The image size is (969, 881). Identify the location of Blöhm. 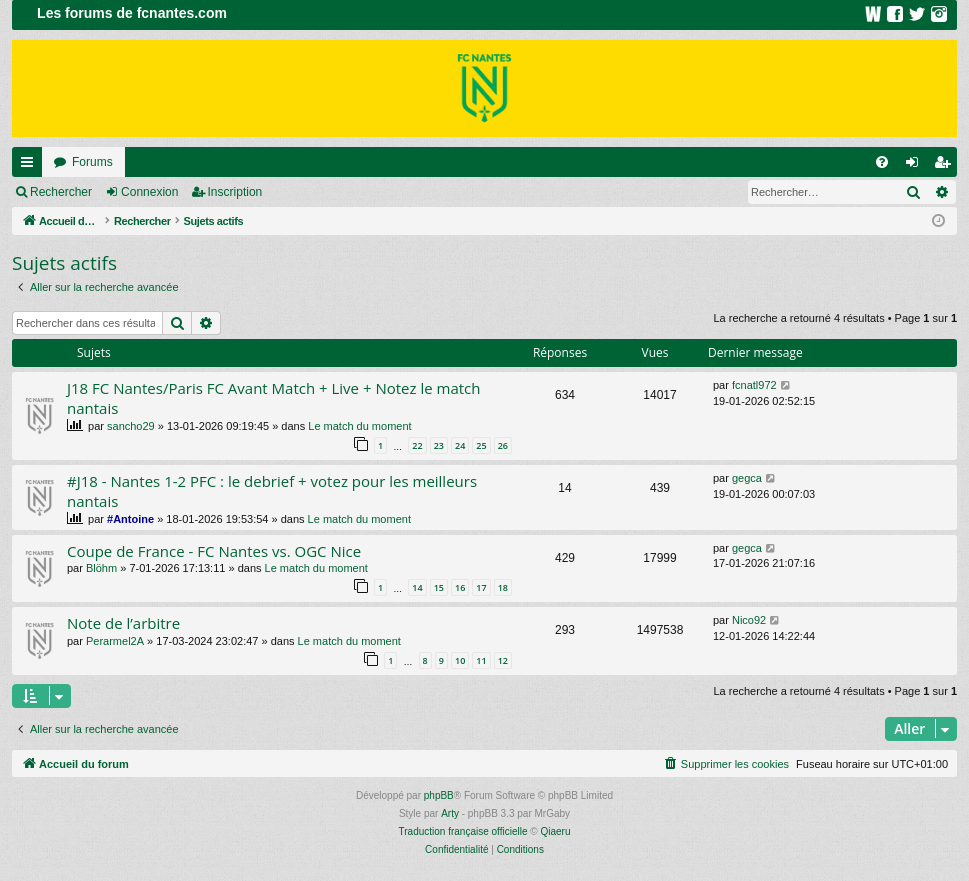
(101, 568).